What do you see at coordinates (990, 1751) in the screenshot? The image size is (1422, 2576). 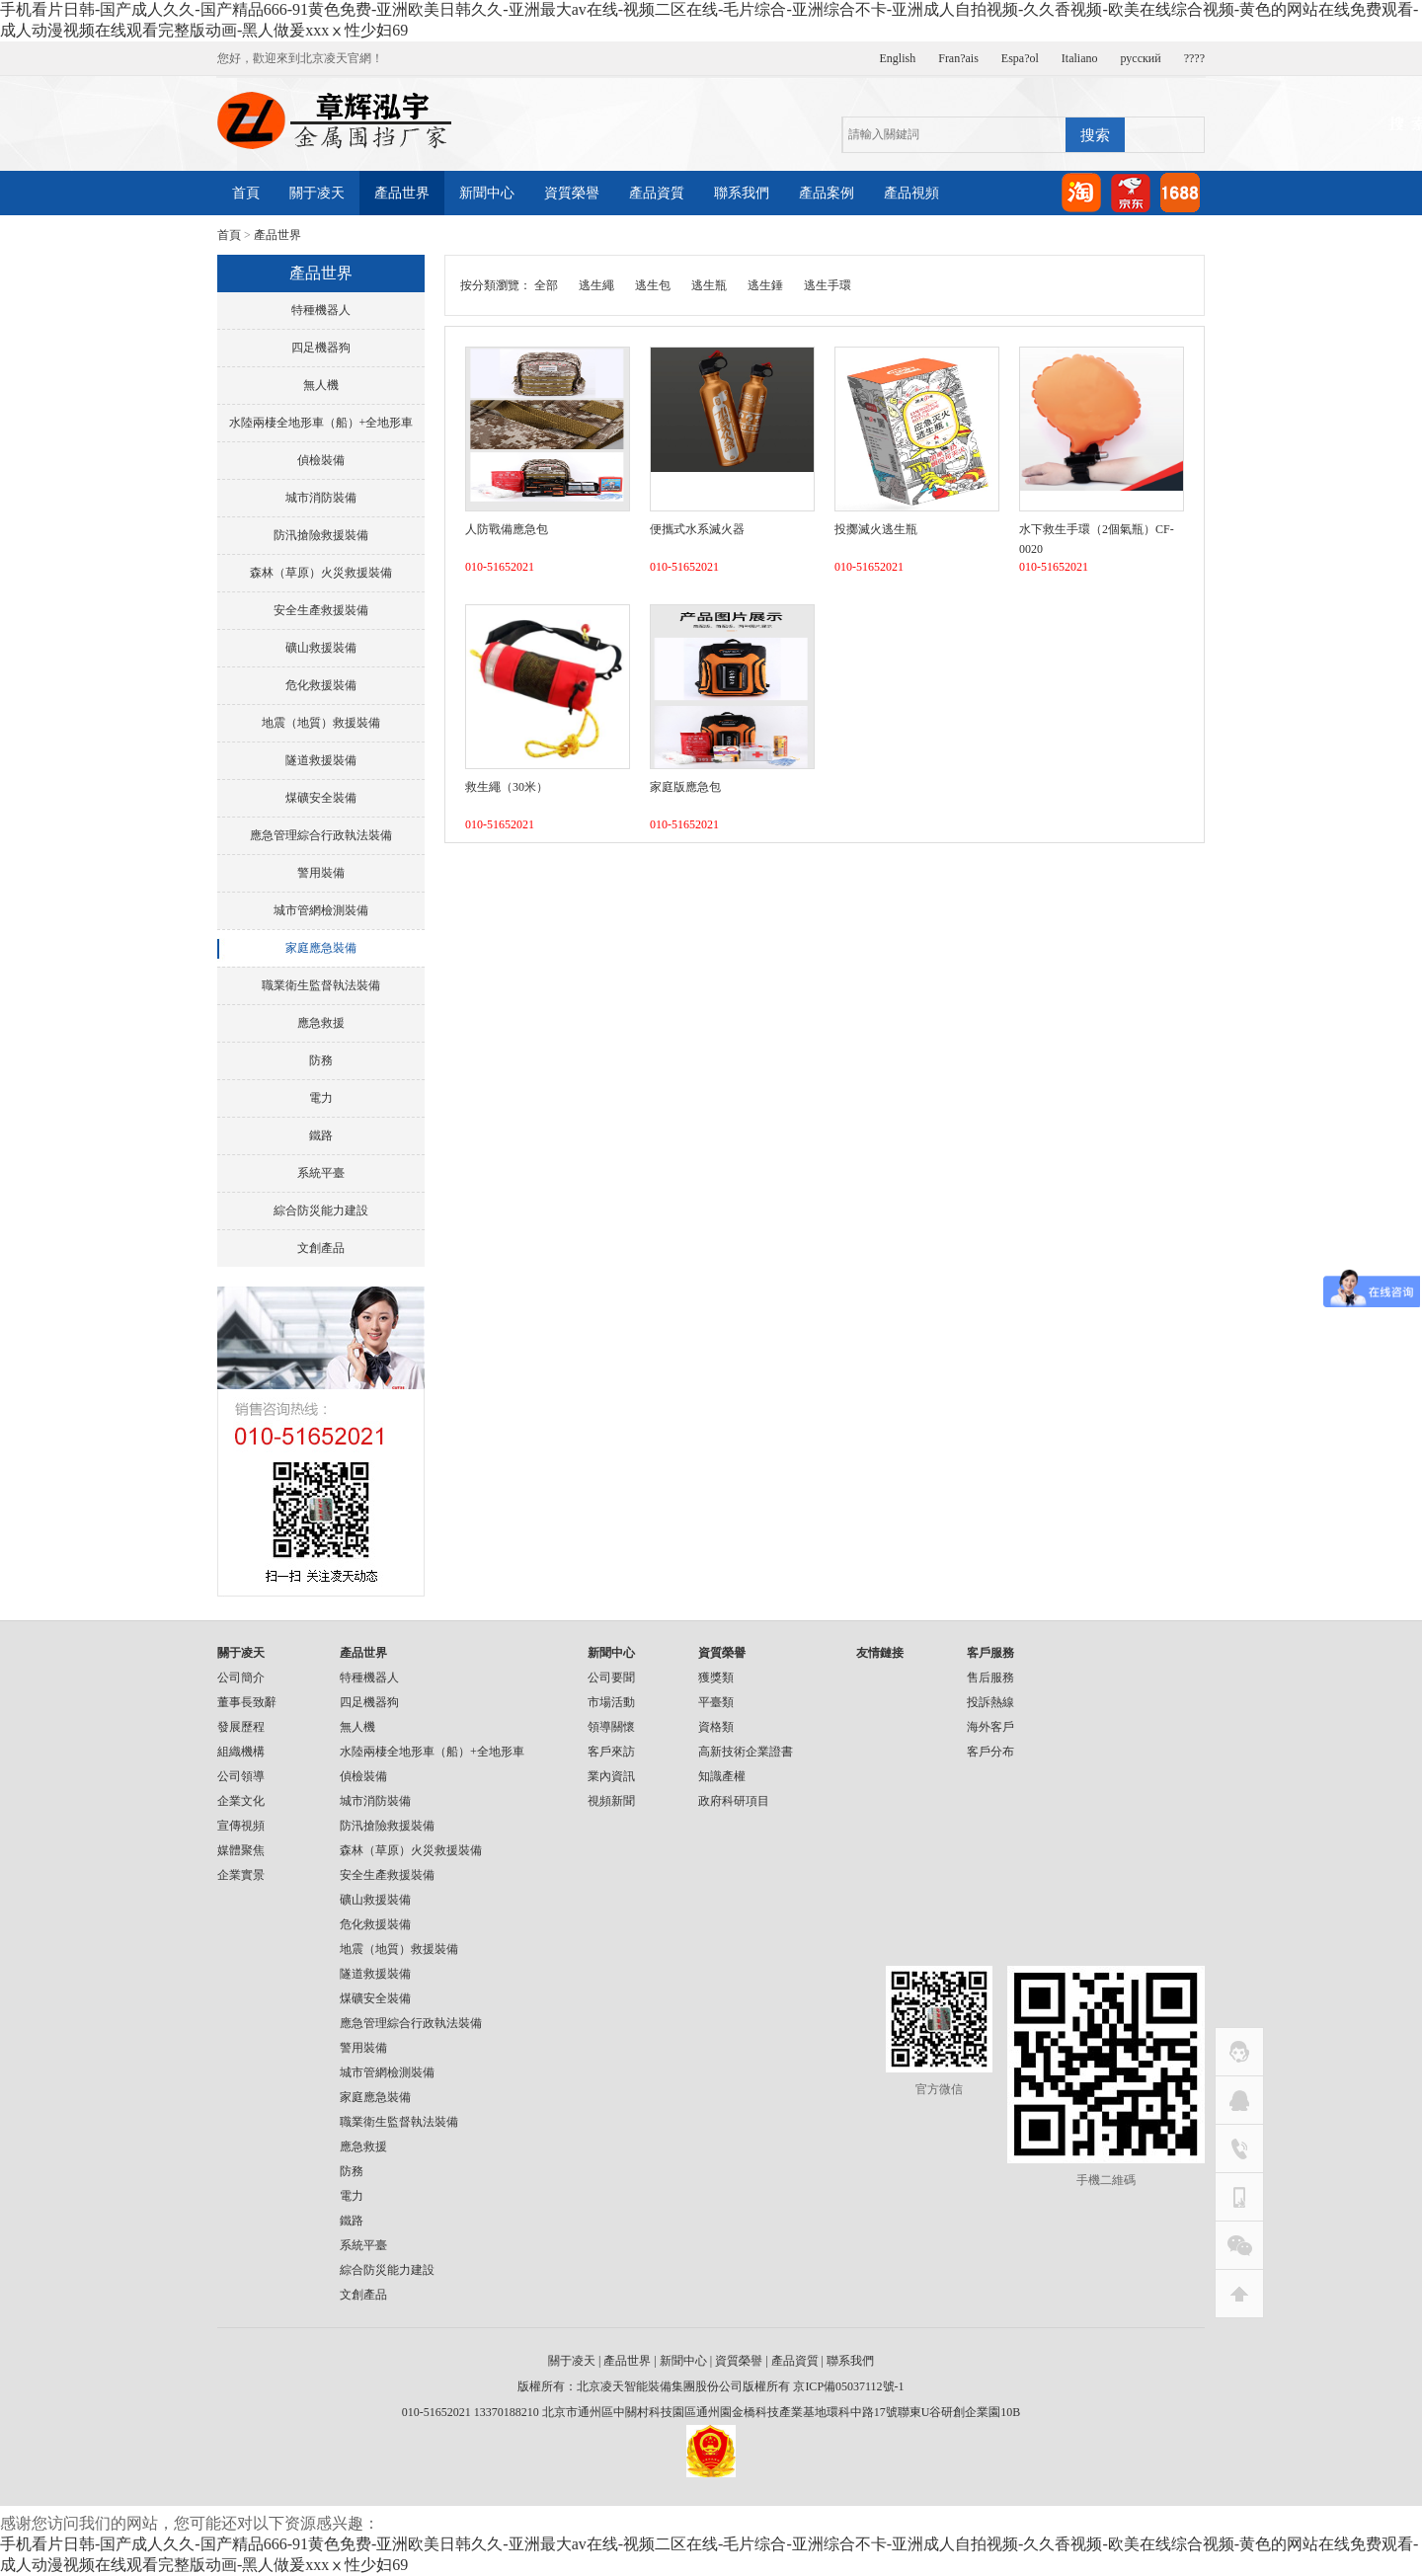 I see `客戶分布` at bounding box center [990, 1751].